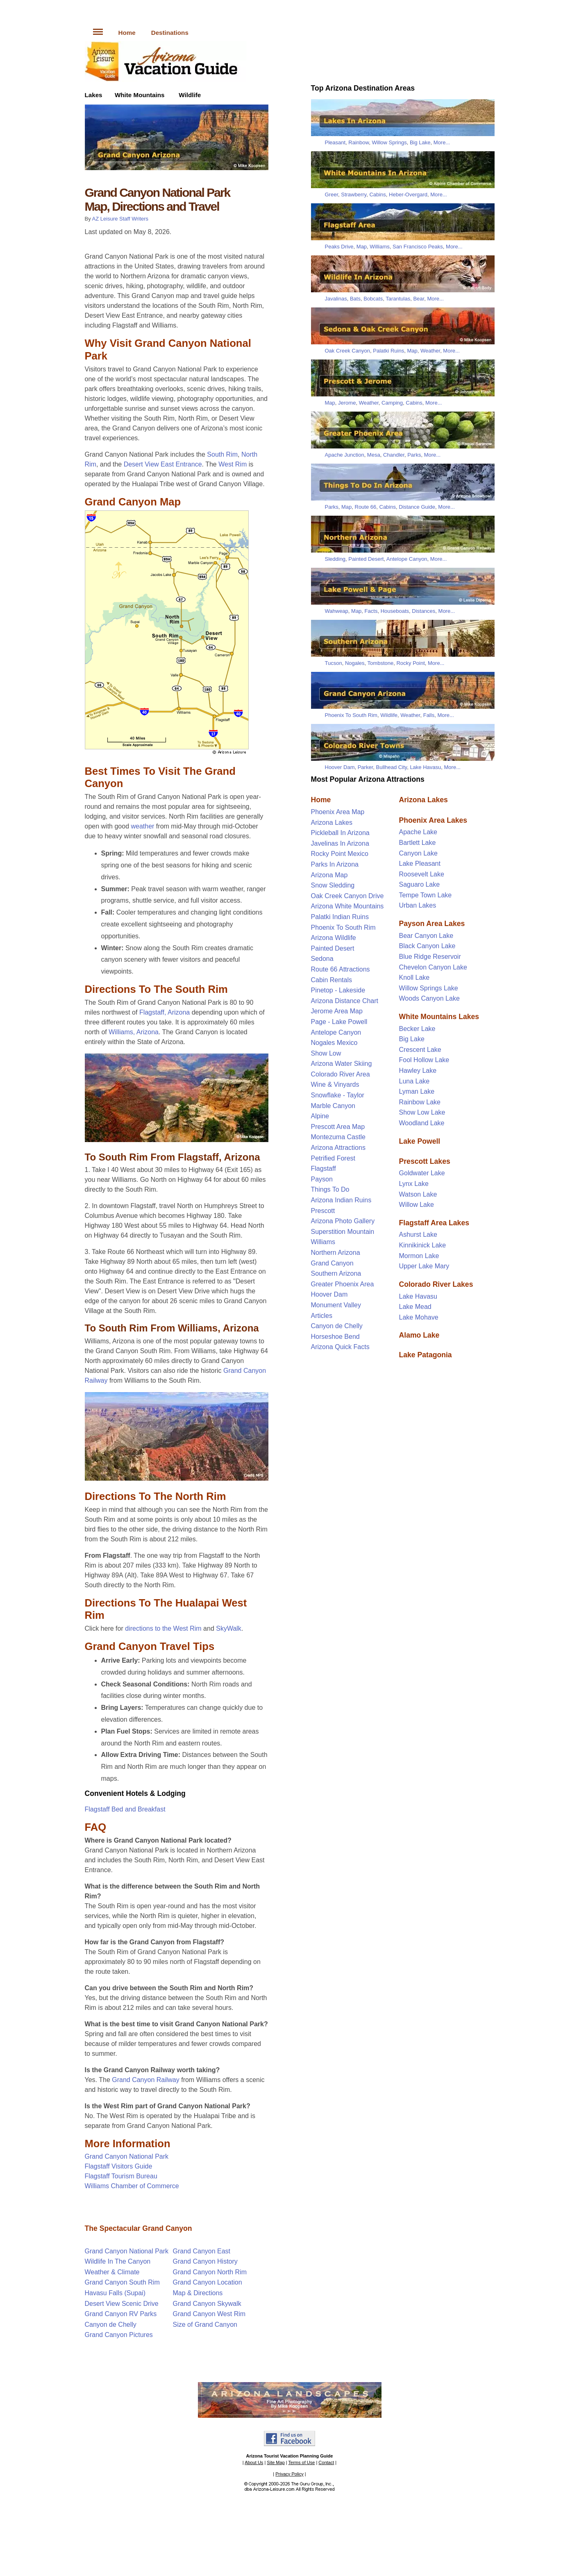 The image size is (579, 2576). Describe the element at coordinates (343, 1220) in the screenshot. I see `Arizona Photo Gallery` at that location.